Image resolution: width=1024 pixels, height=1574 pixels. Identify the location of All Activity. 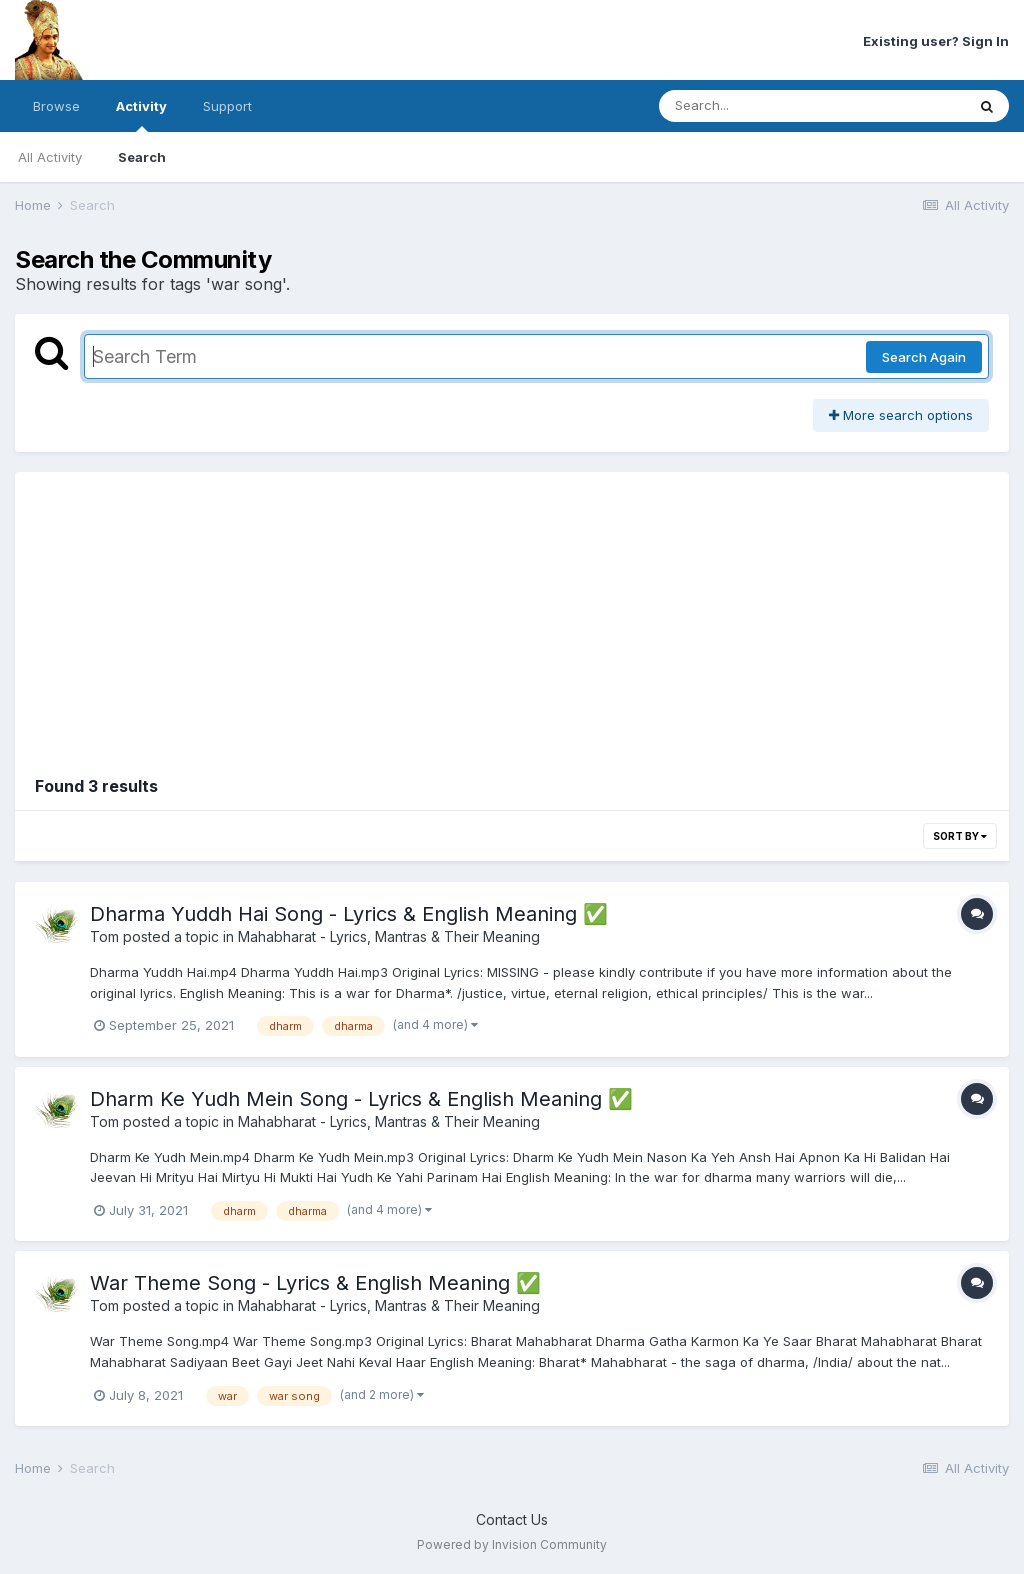
(50, 157).